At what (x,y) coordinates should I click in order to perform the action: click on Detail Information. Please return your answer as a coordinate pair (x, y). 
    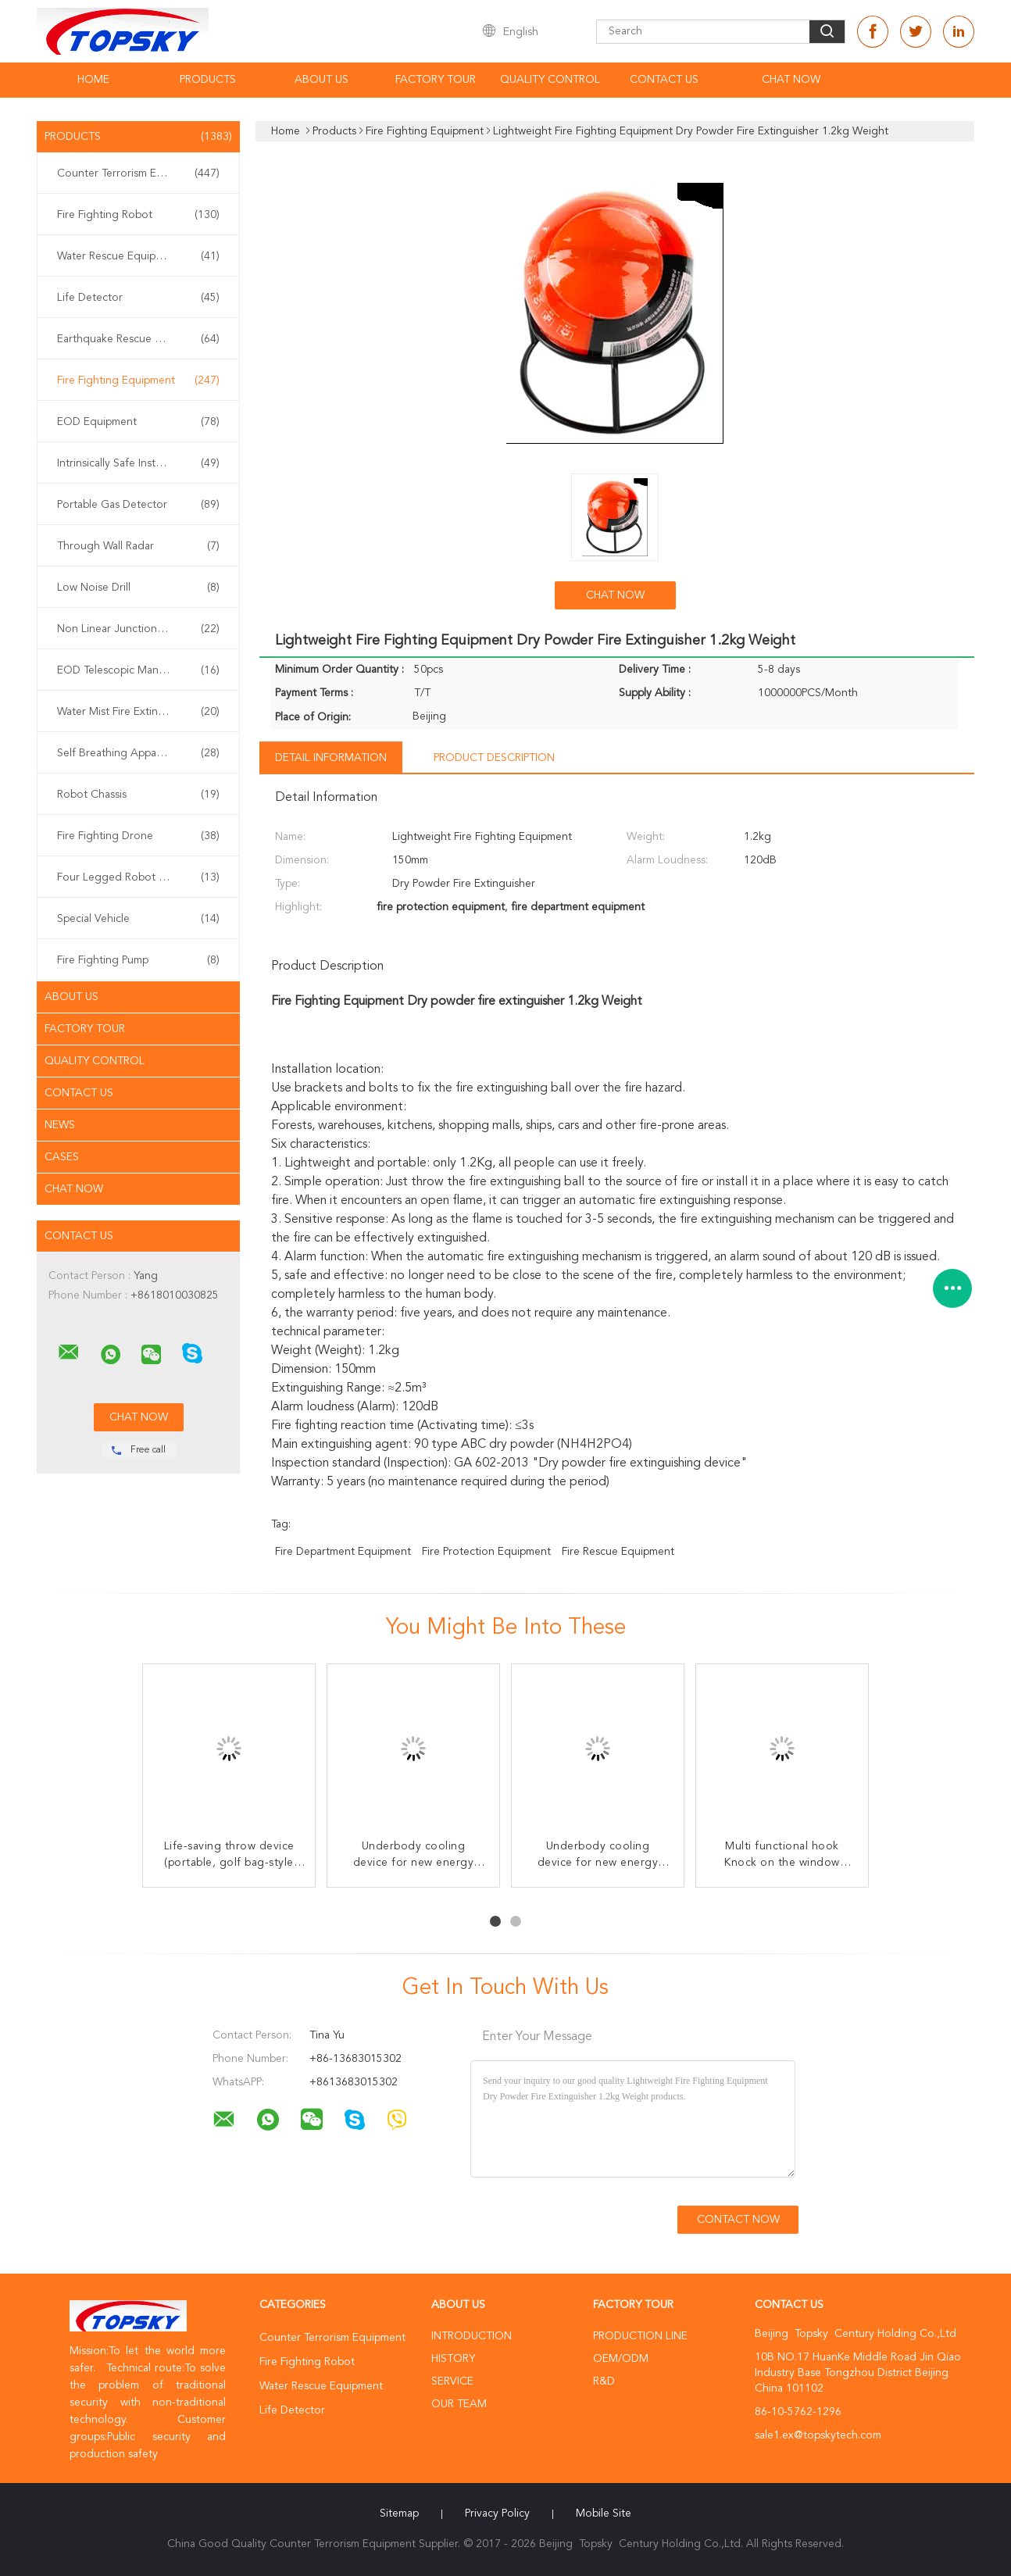
    Looking at the image, I should click on (331, 757).